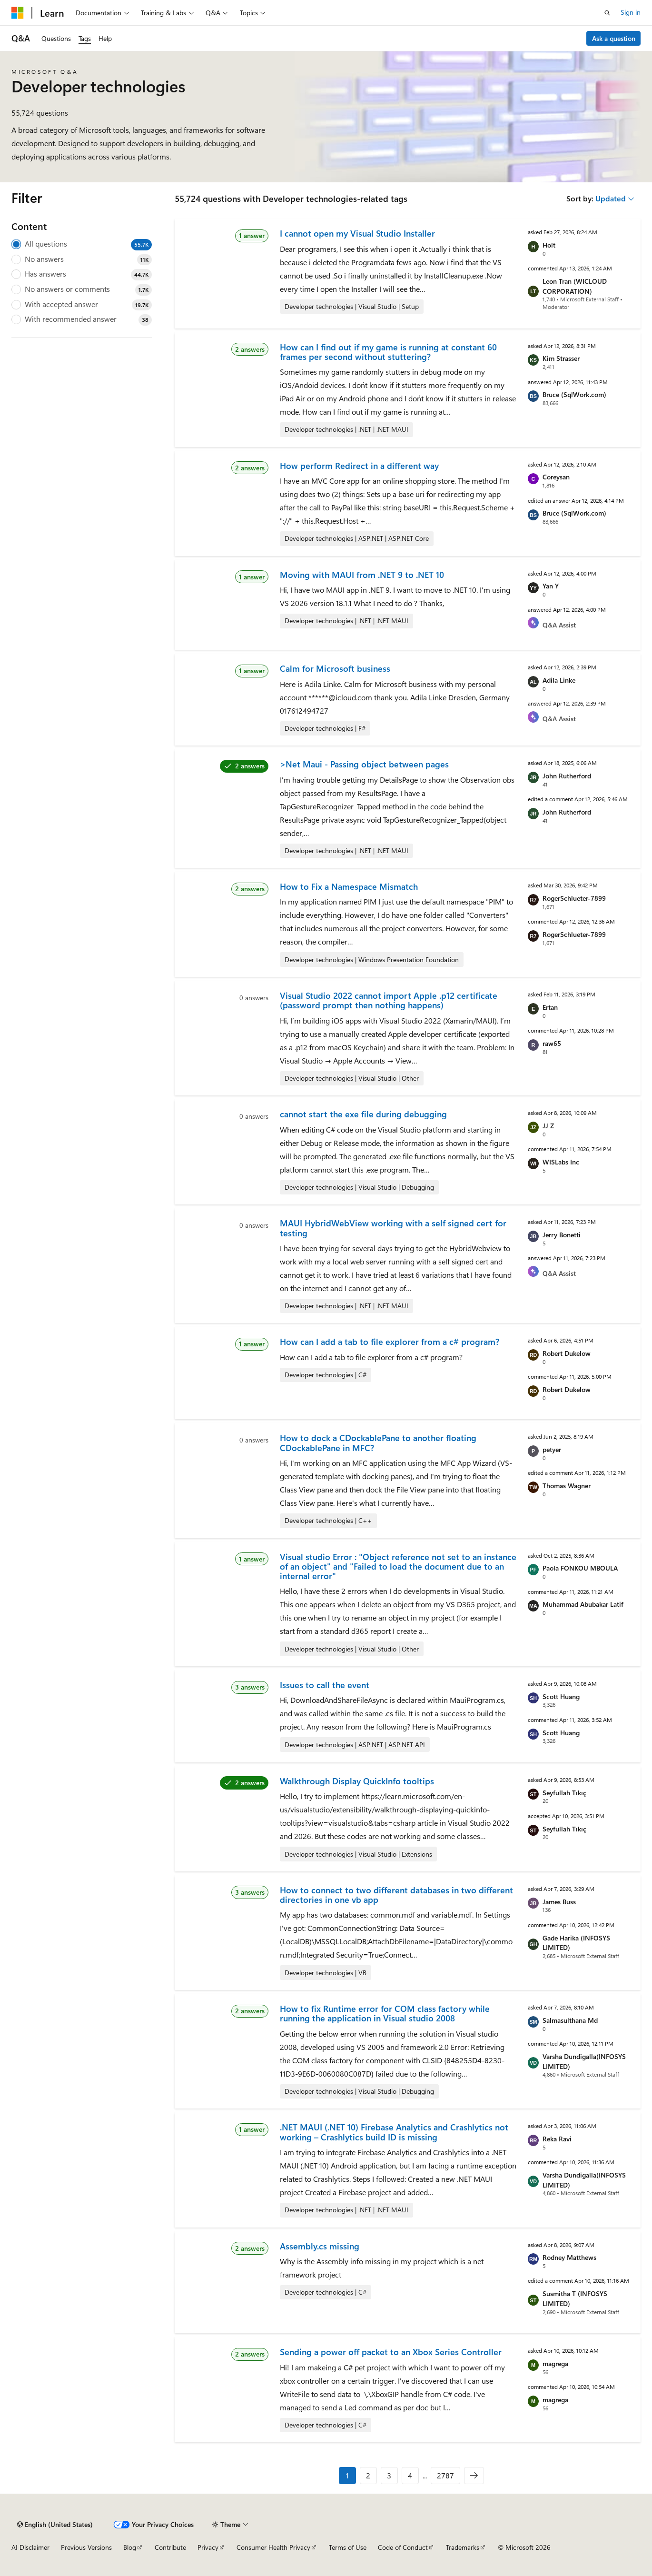 The width and height of the screenshot is (652, 2576). Describe the element at coordinates (389, 2475) in the screenshot. I see `3 [Page 3 of 2787]` at that location.